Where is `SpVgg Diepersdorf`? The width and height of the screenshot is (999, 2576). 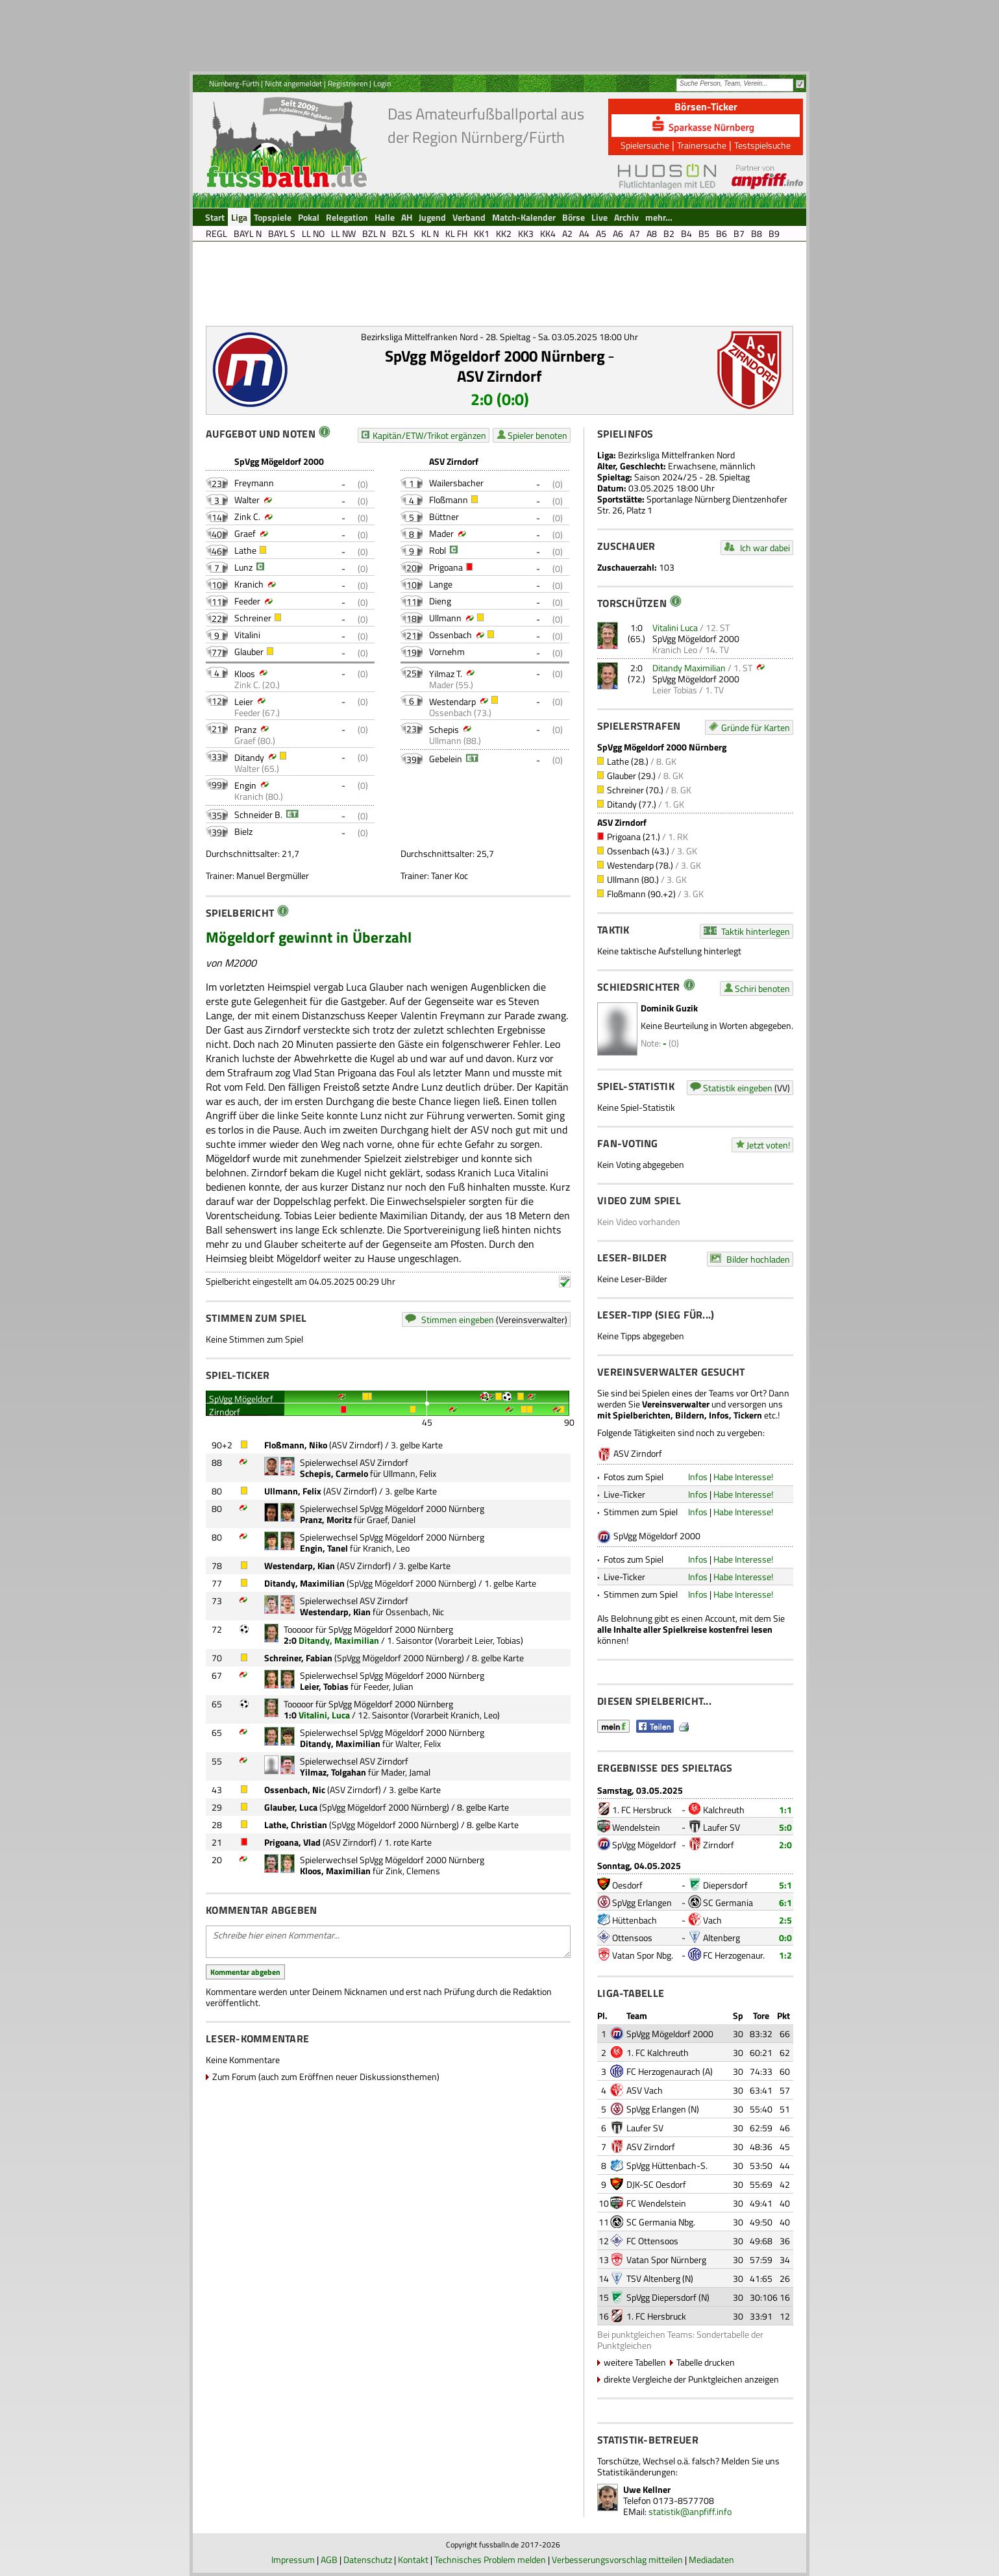 SpVgg Diepersdorf is located at coordinates (661, 2297).